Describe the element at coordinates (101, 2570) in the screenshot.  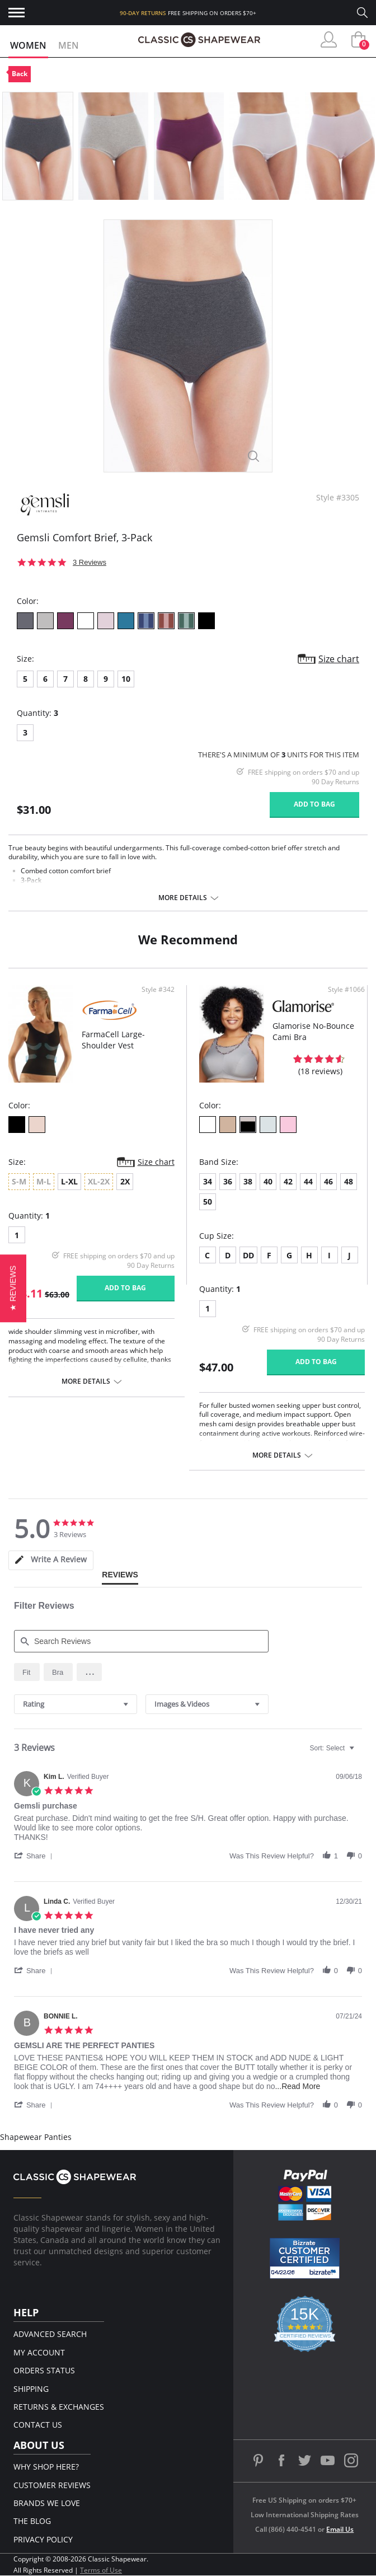
I see `Terms of Use` at that location.